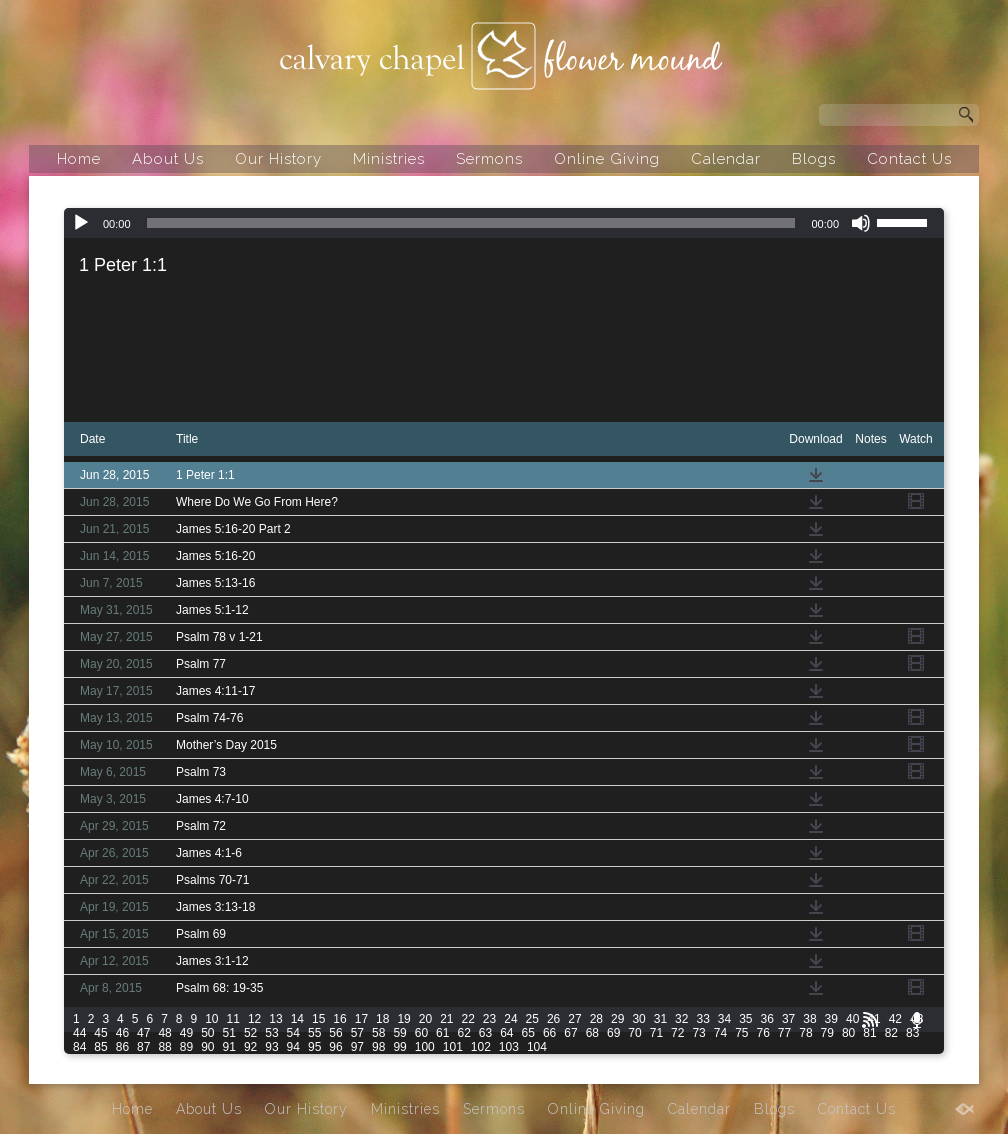 The image size is (1008, 1134). What do you see at coordinates (553, 1019) in the screenshot?
I see `26` at bounding box center [553, 1019].